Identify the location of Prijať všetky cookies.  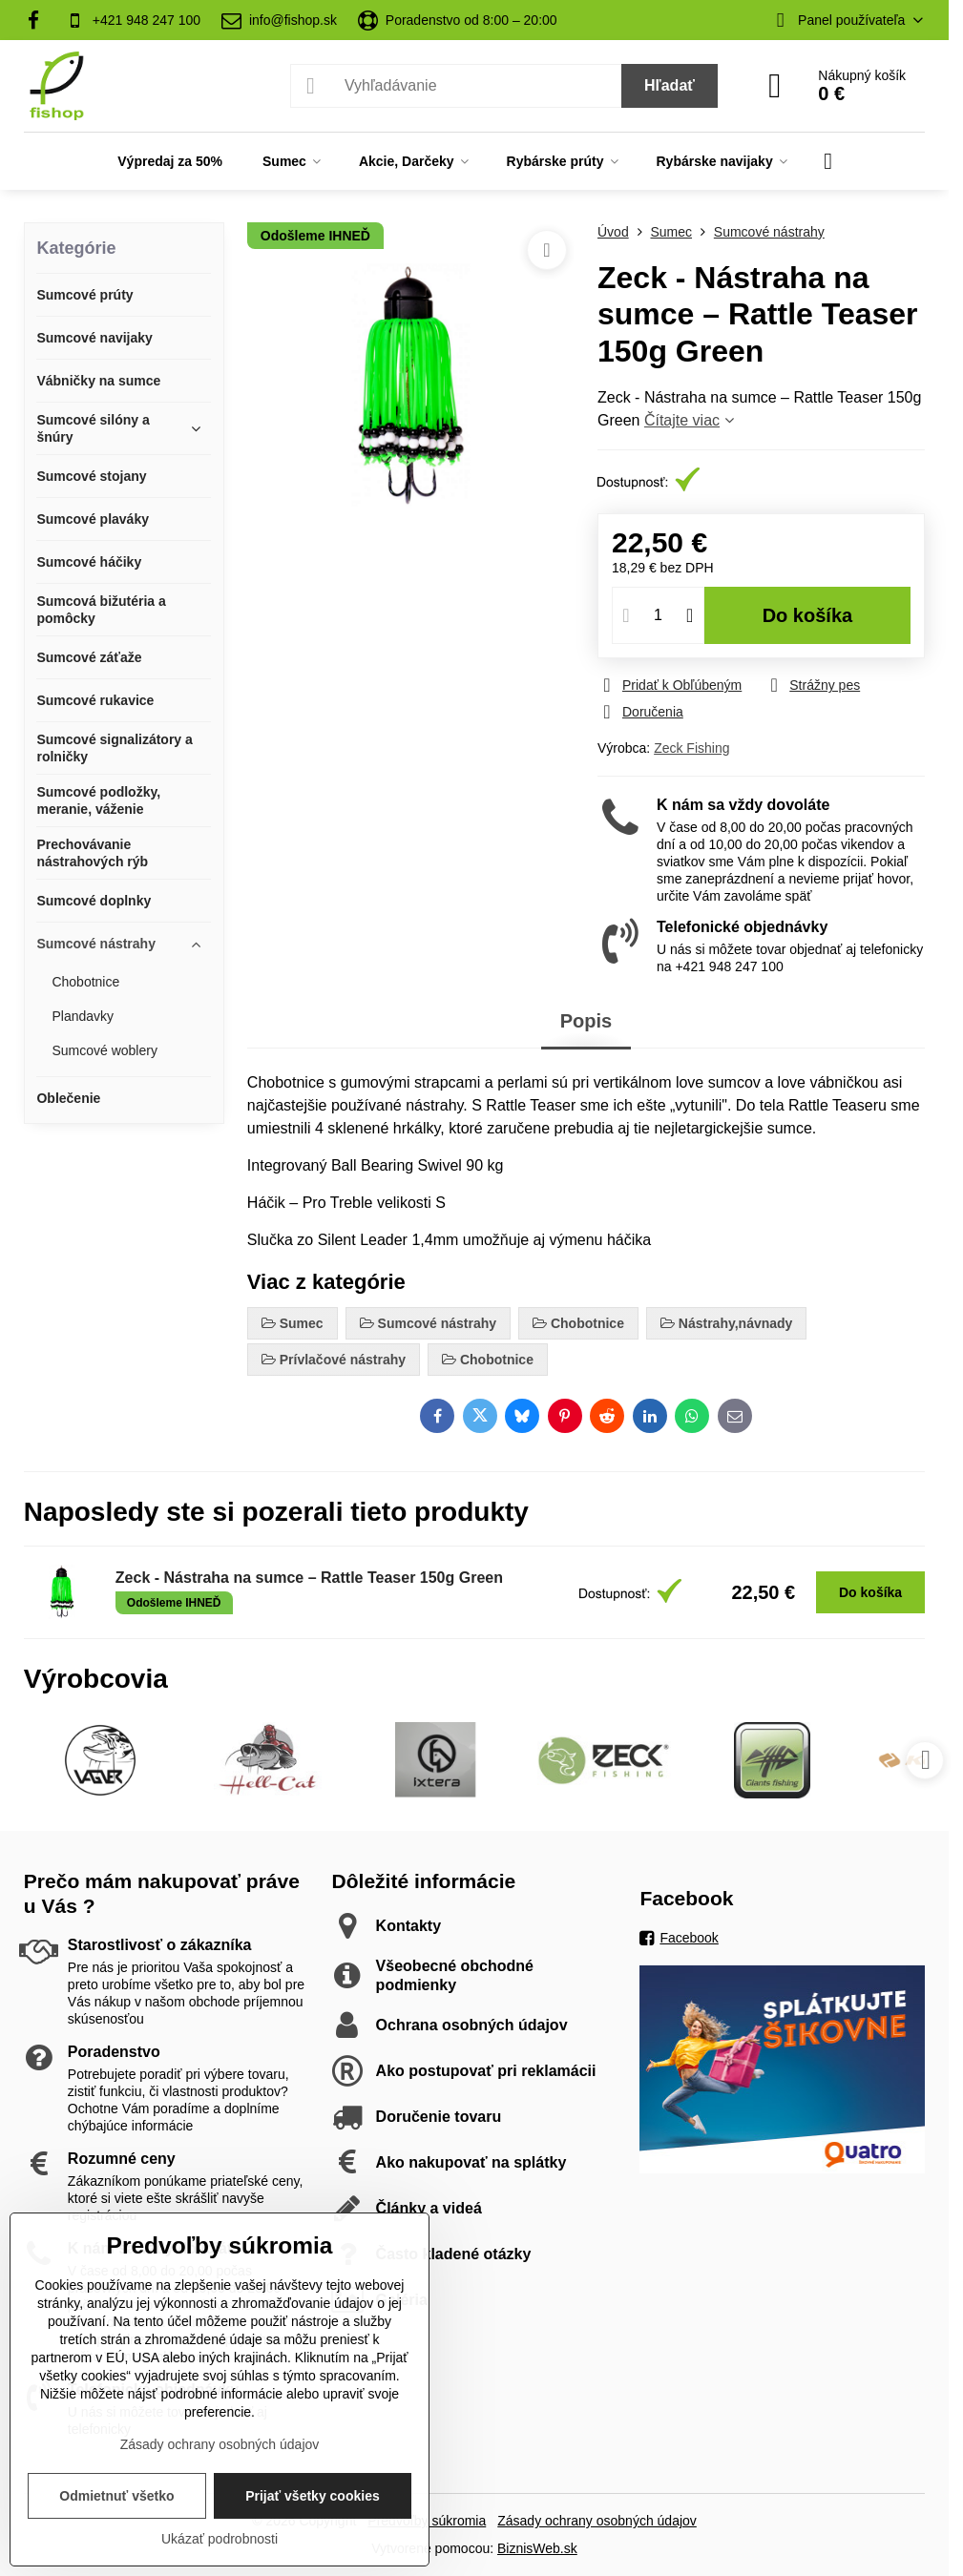
(312, 2495).